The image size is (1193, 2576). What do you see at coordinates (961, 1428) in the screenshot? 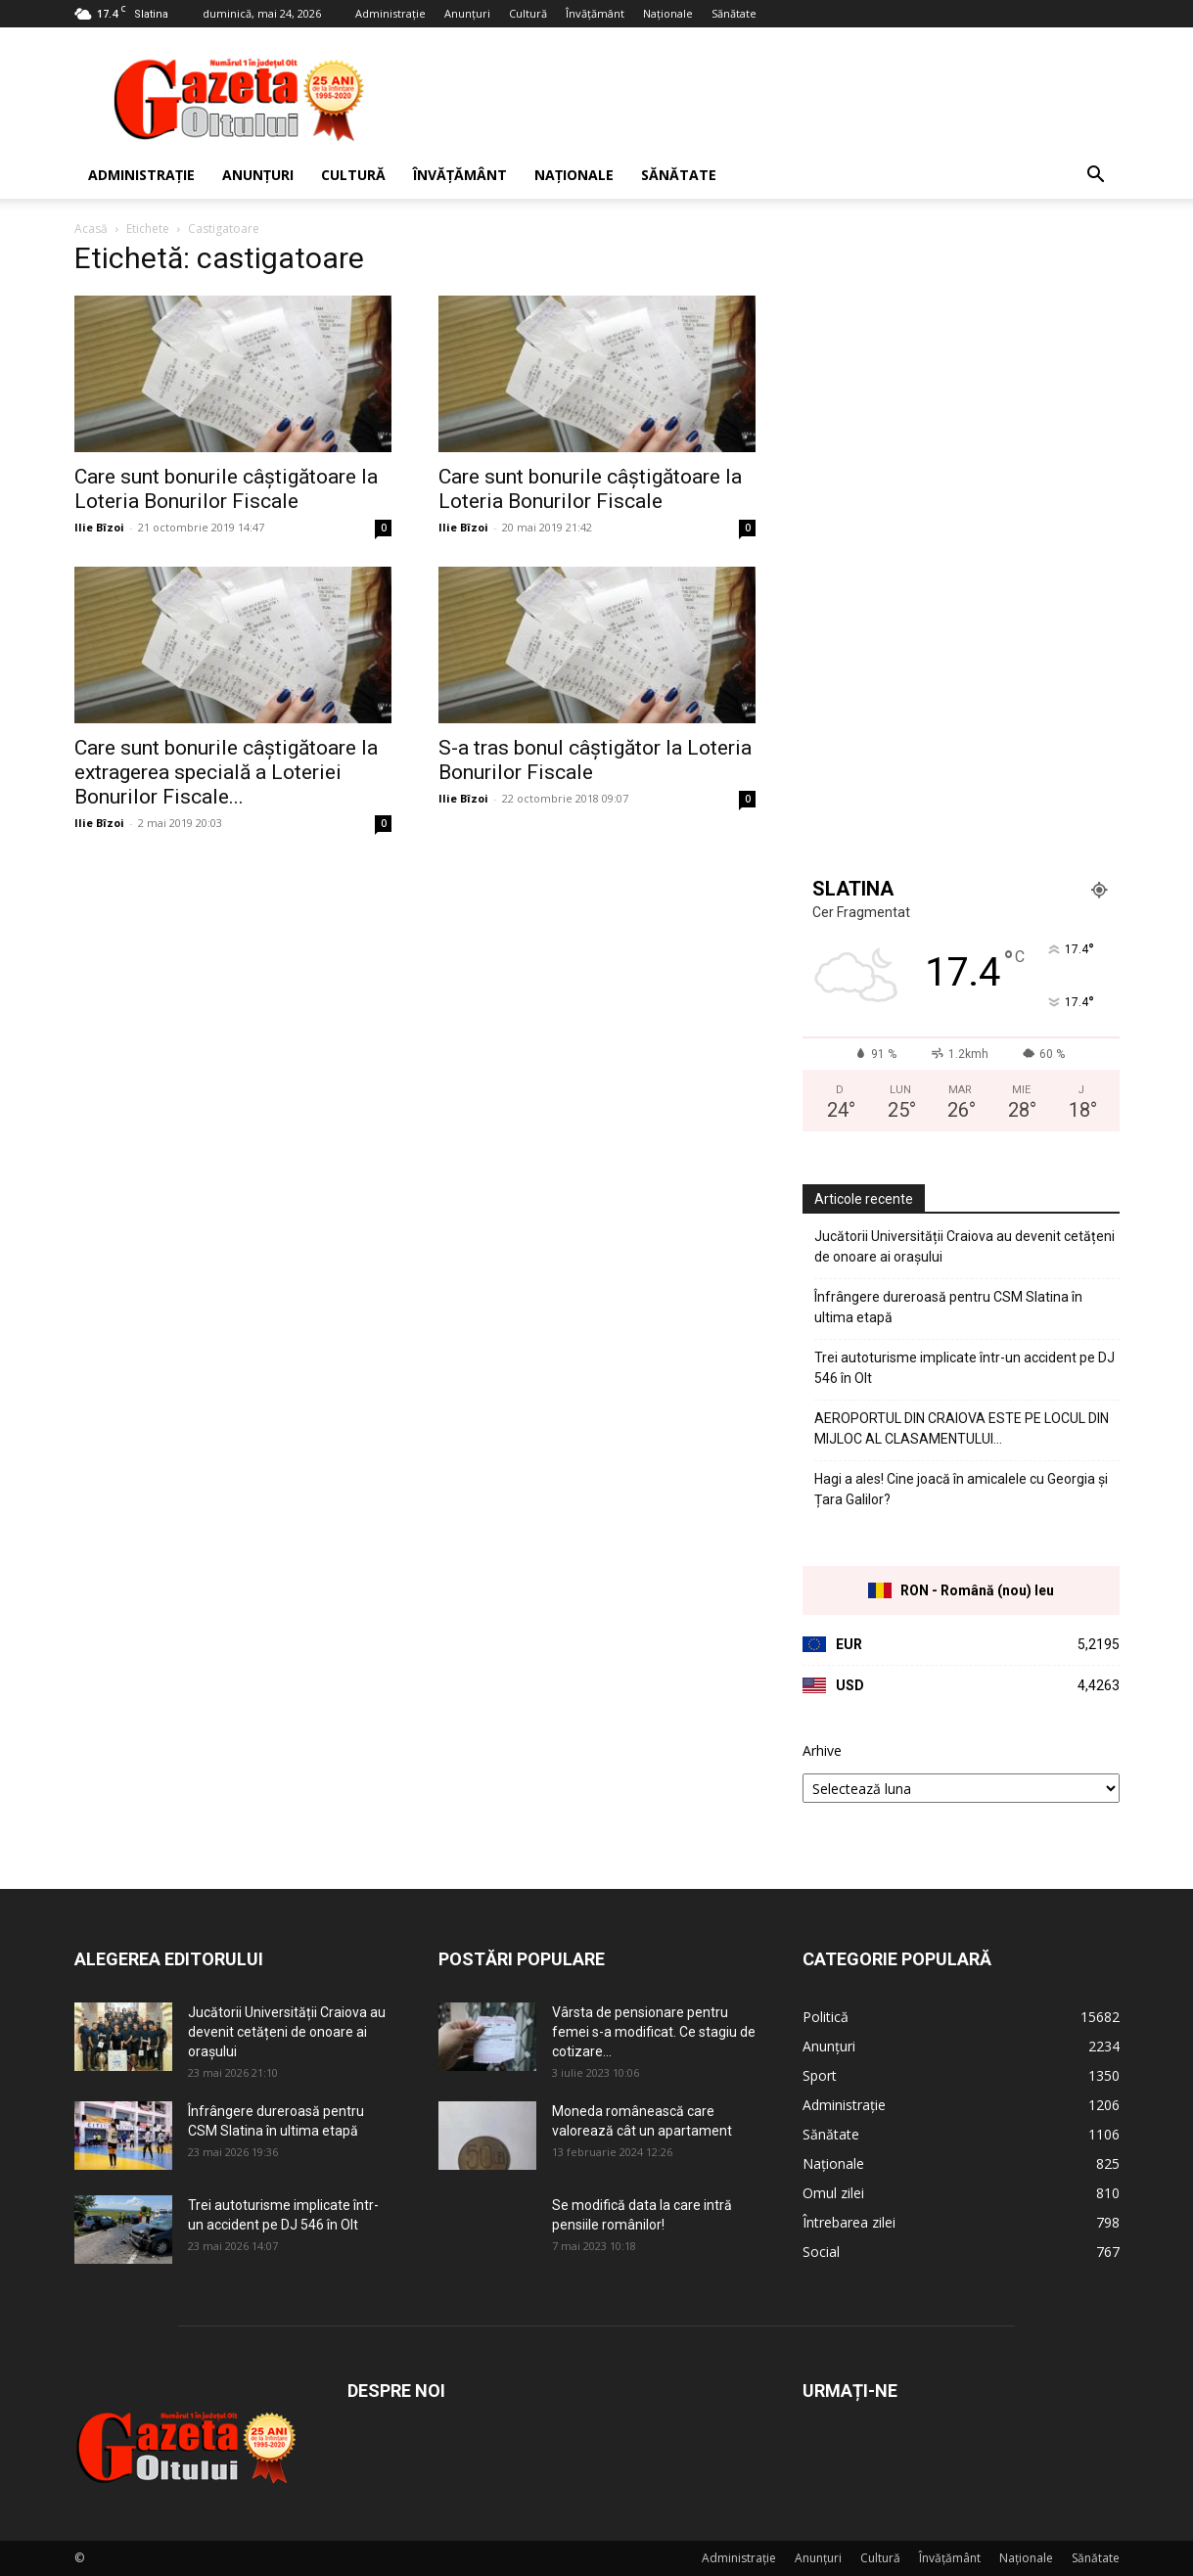
I see `AEROPORTUL DIN CRAIOVA ESTE PE LOCUL DIN MIJLOC AL CLASAMENTULUI…` at bounding box center [961, 1428].